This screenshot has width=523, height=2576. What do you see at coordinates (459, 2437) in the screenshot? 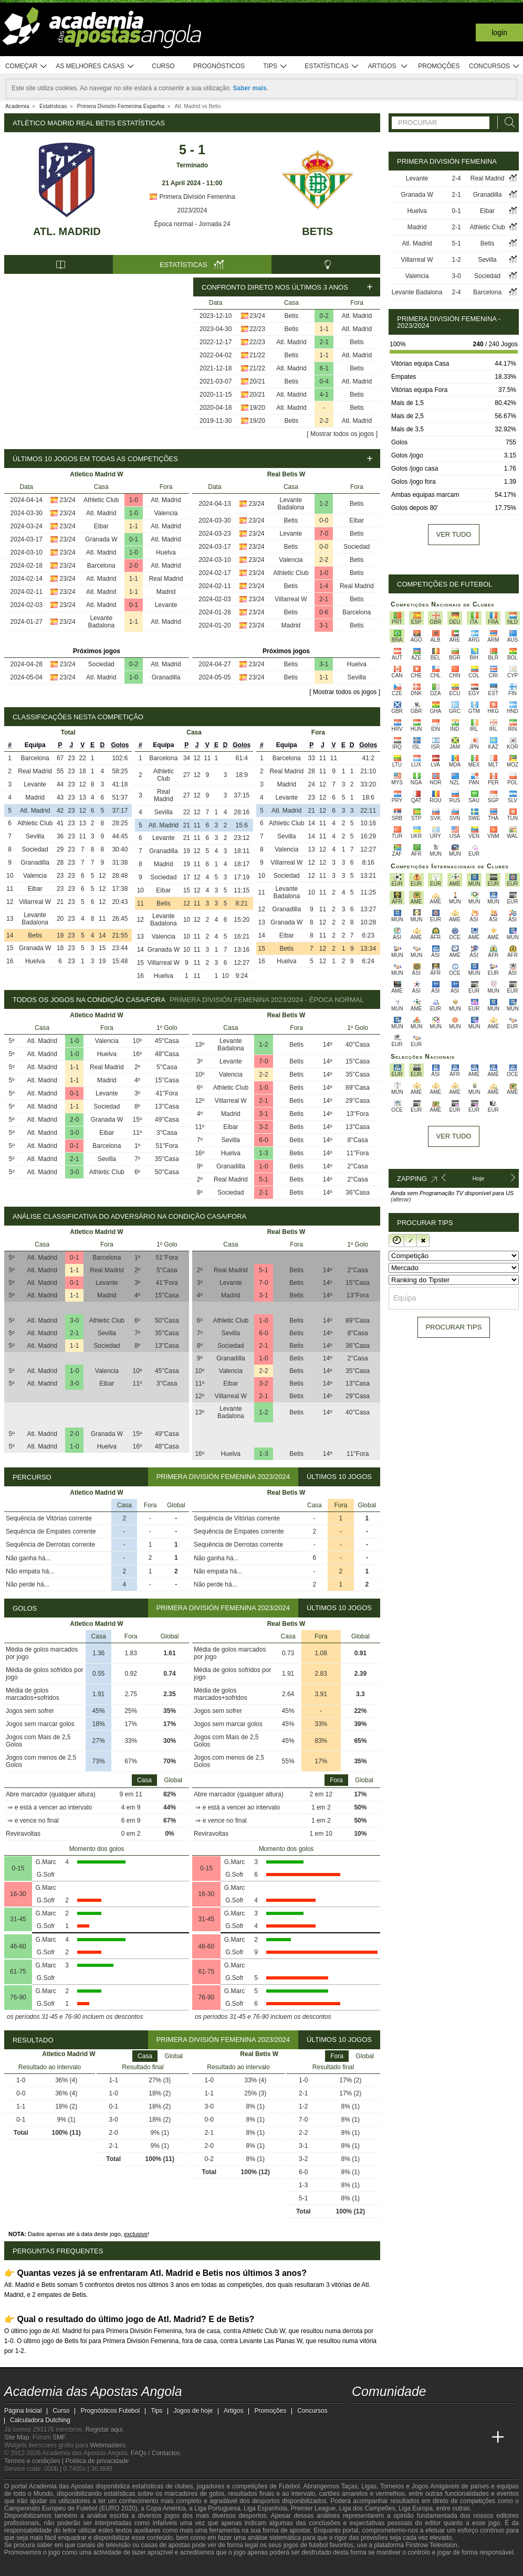
I see `[Academia de Apuestas Latam]` at bounding box center [459, 2437].